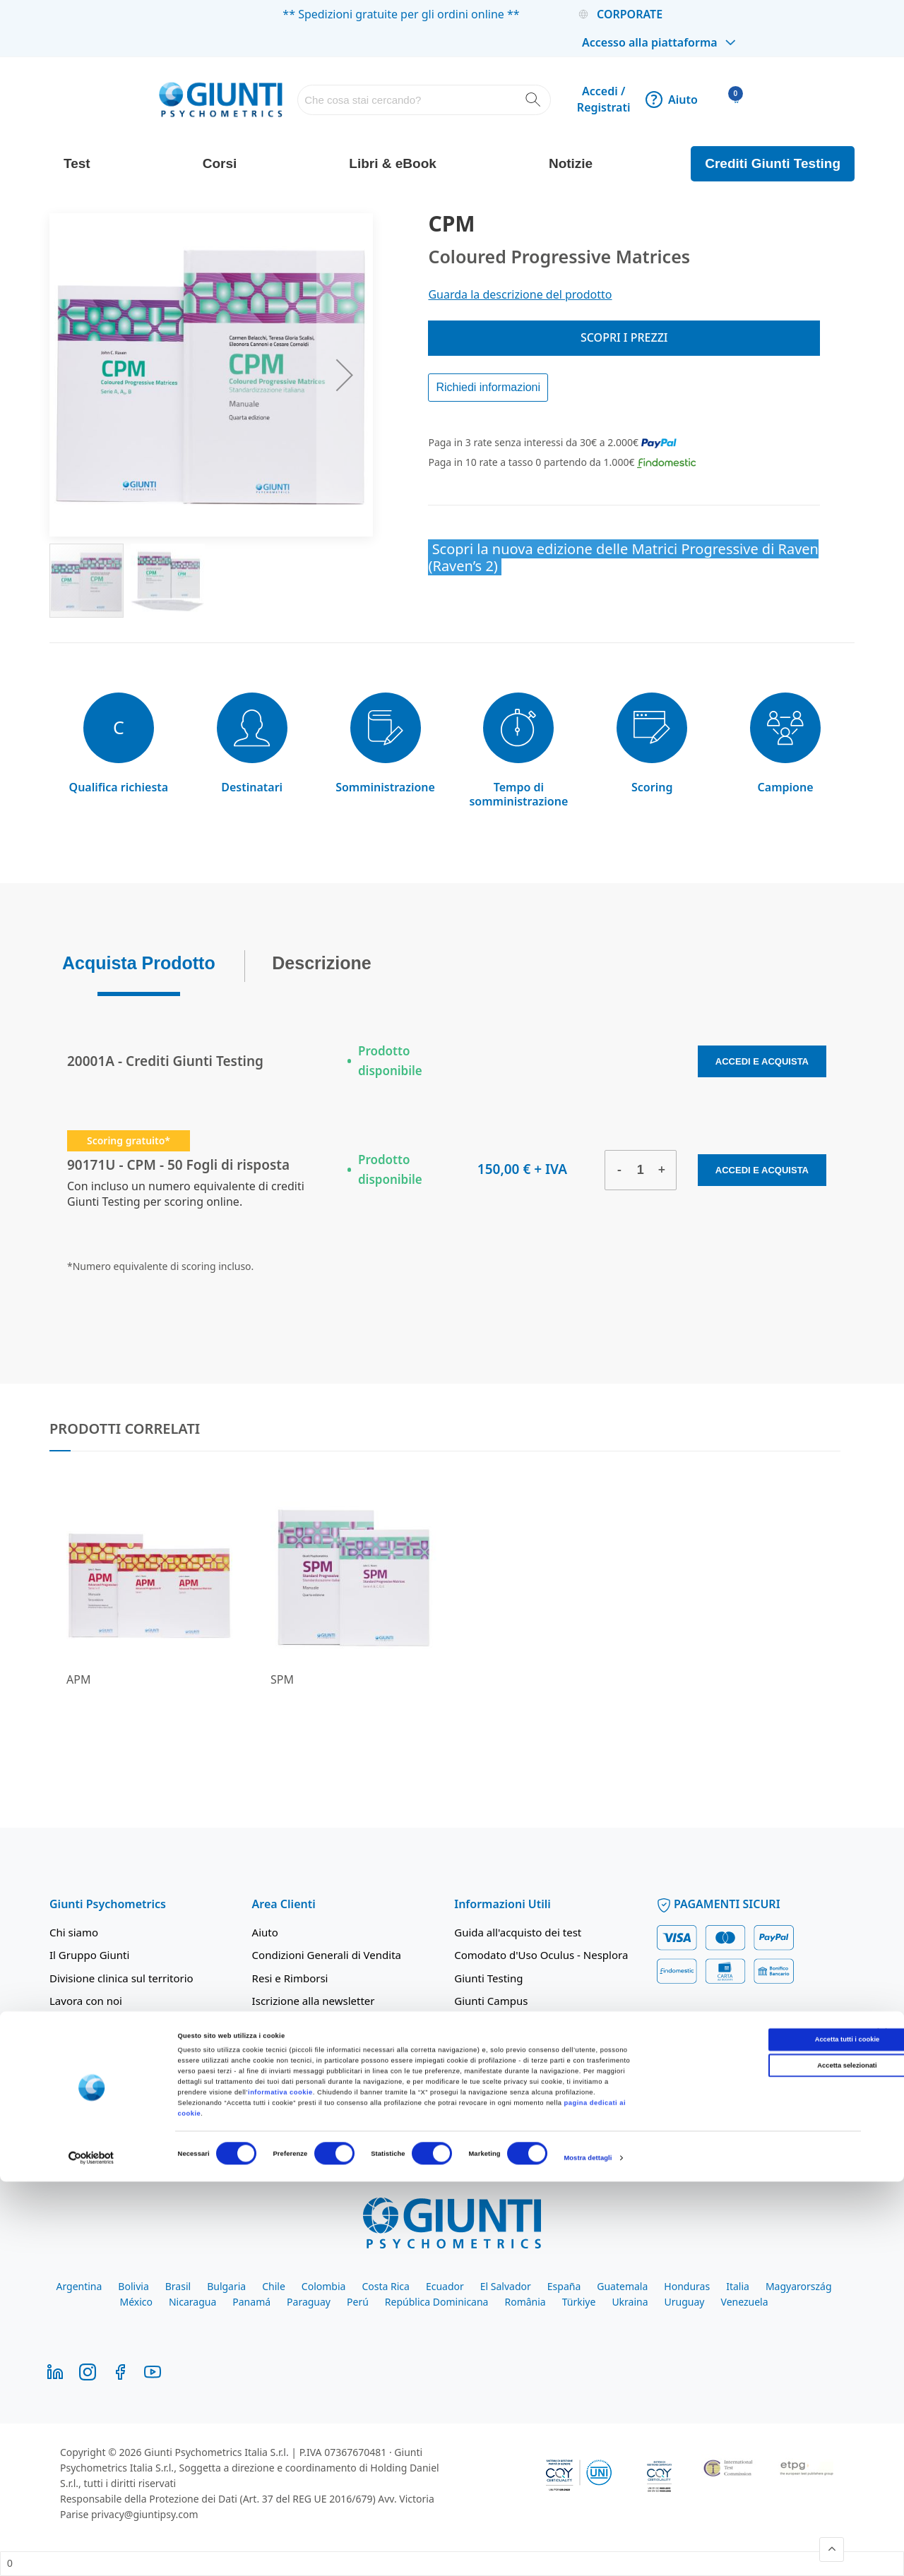 Image resolution: width=904 pixels, height=2576 pixels. What do you see at coordinates (313, 2001) in the screenshot?
I see `Iscrizione alla newsletter` at bounding box center [313, 2001].